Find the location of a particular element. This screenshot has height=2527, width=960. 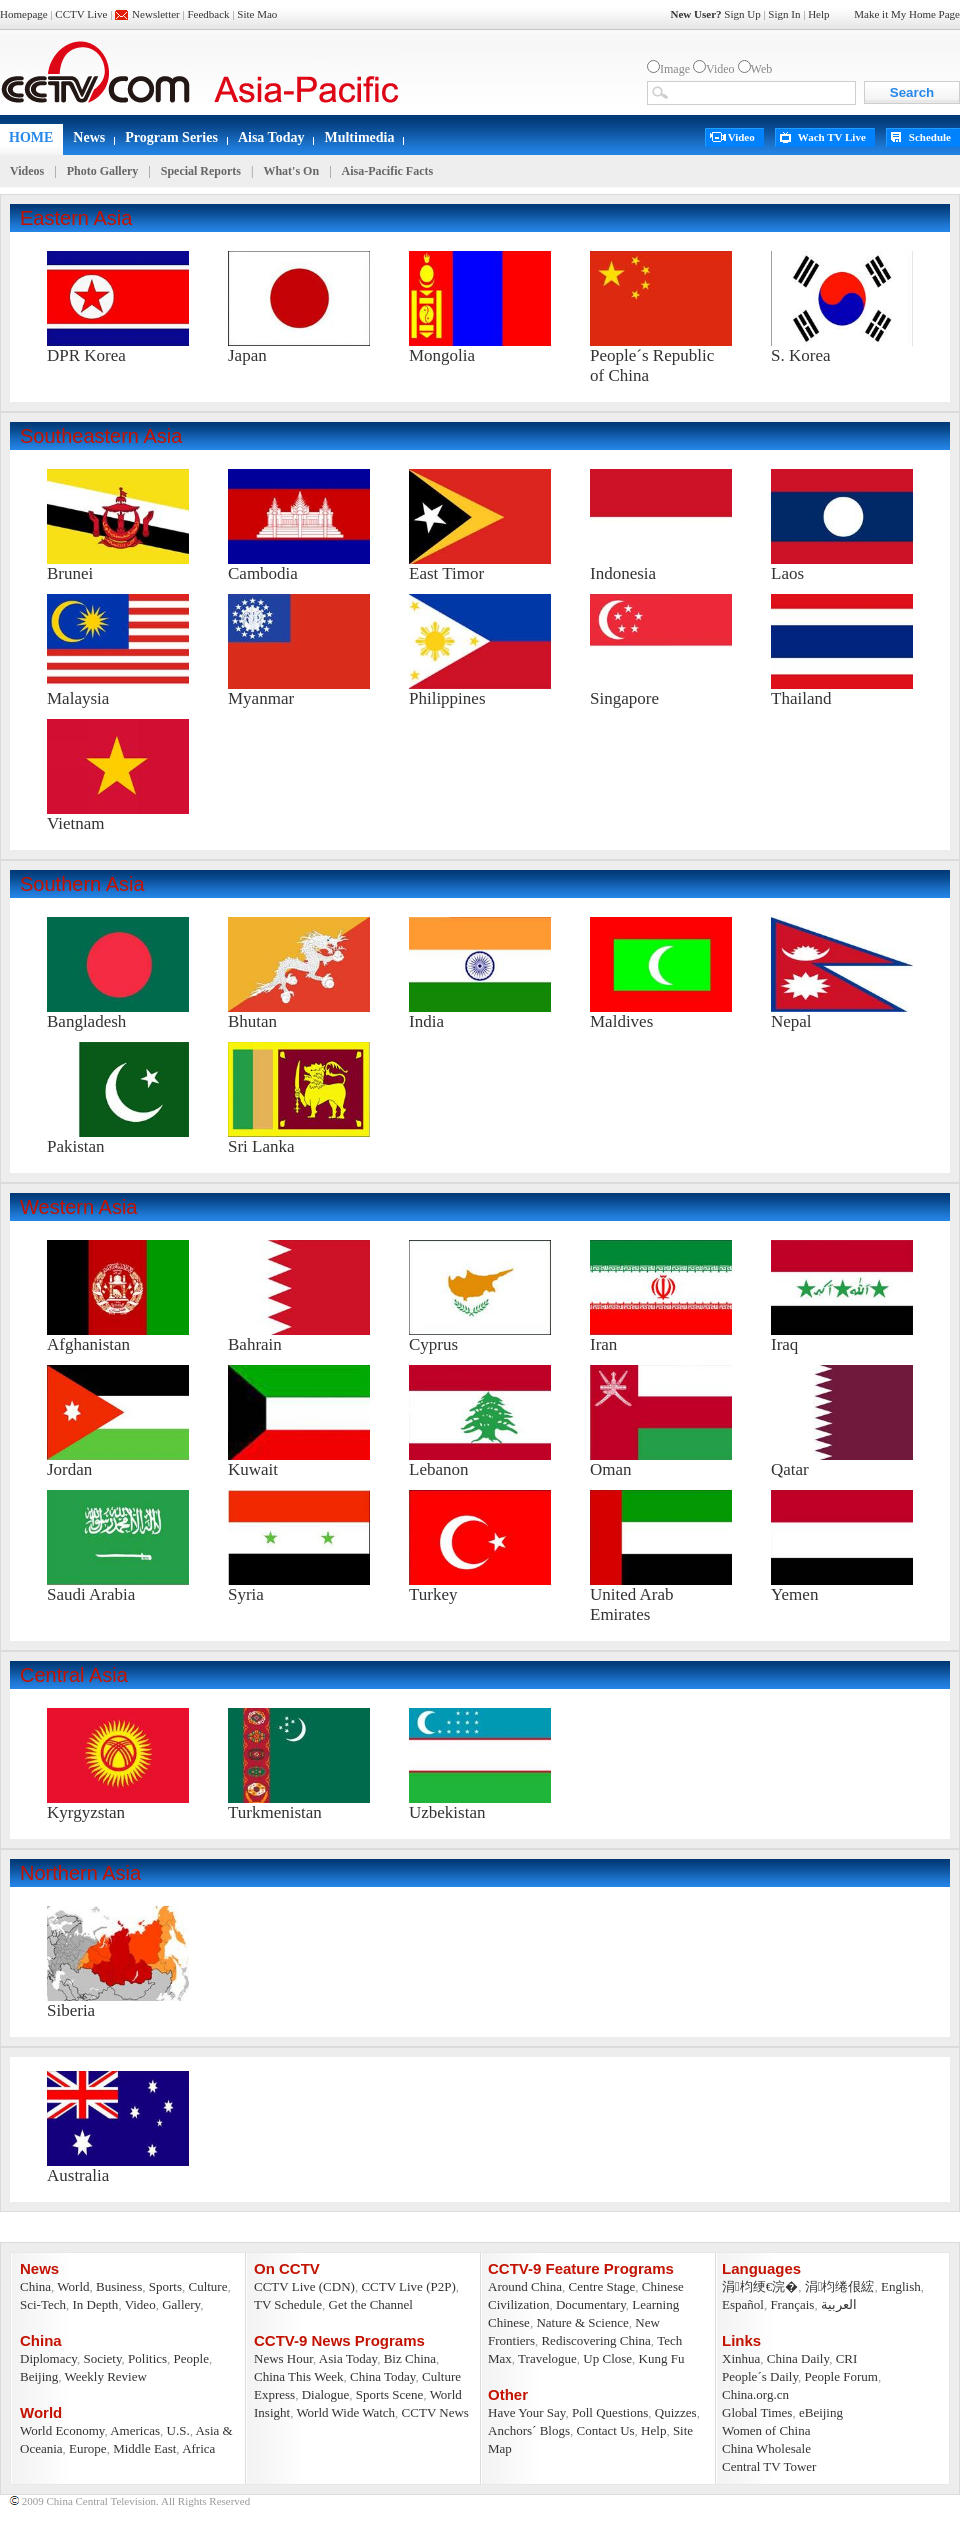

Lebanon is located at coordinates (438, 1469).